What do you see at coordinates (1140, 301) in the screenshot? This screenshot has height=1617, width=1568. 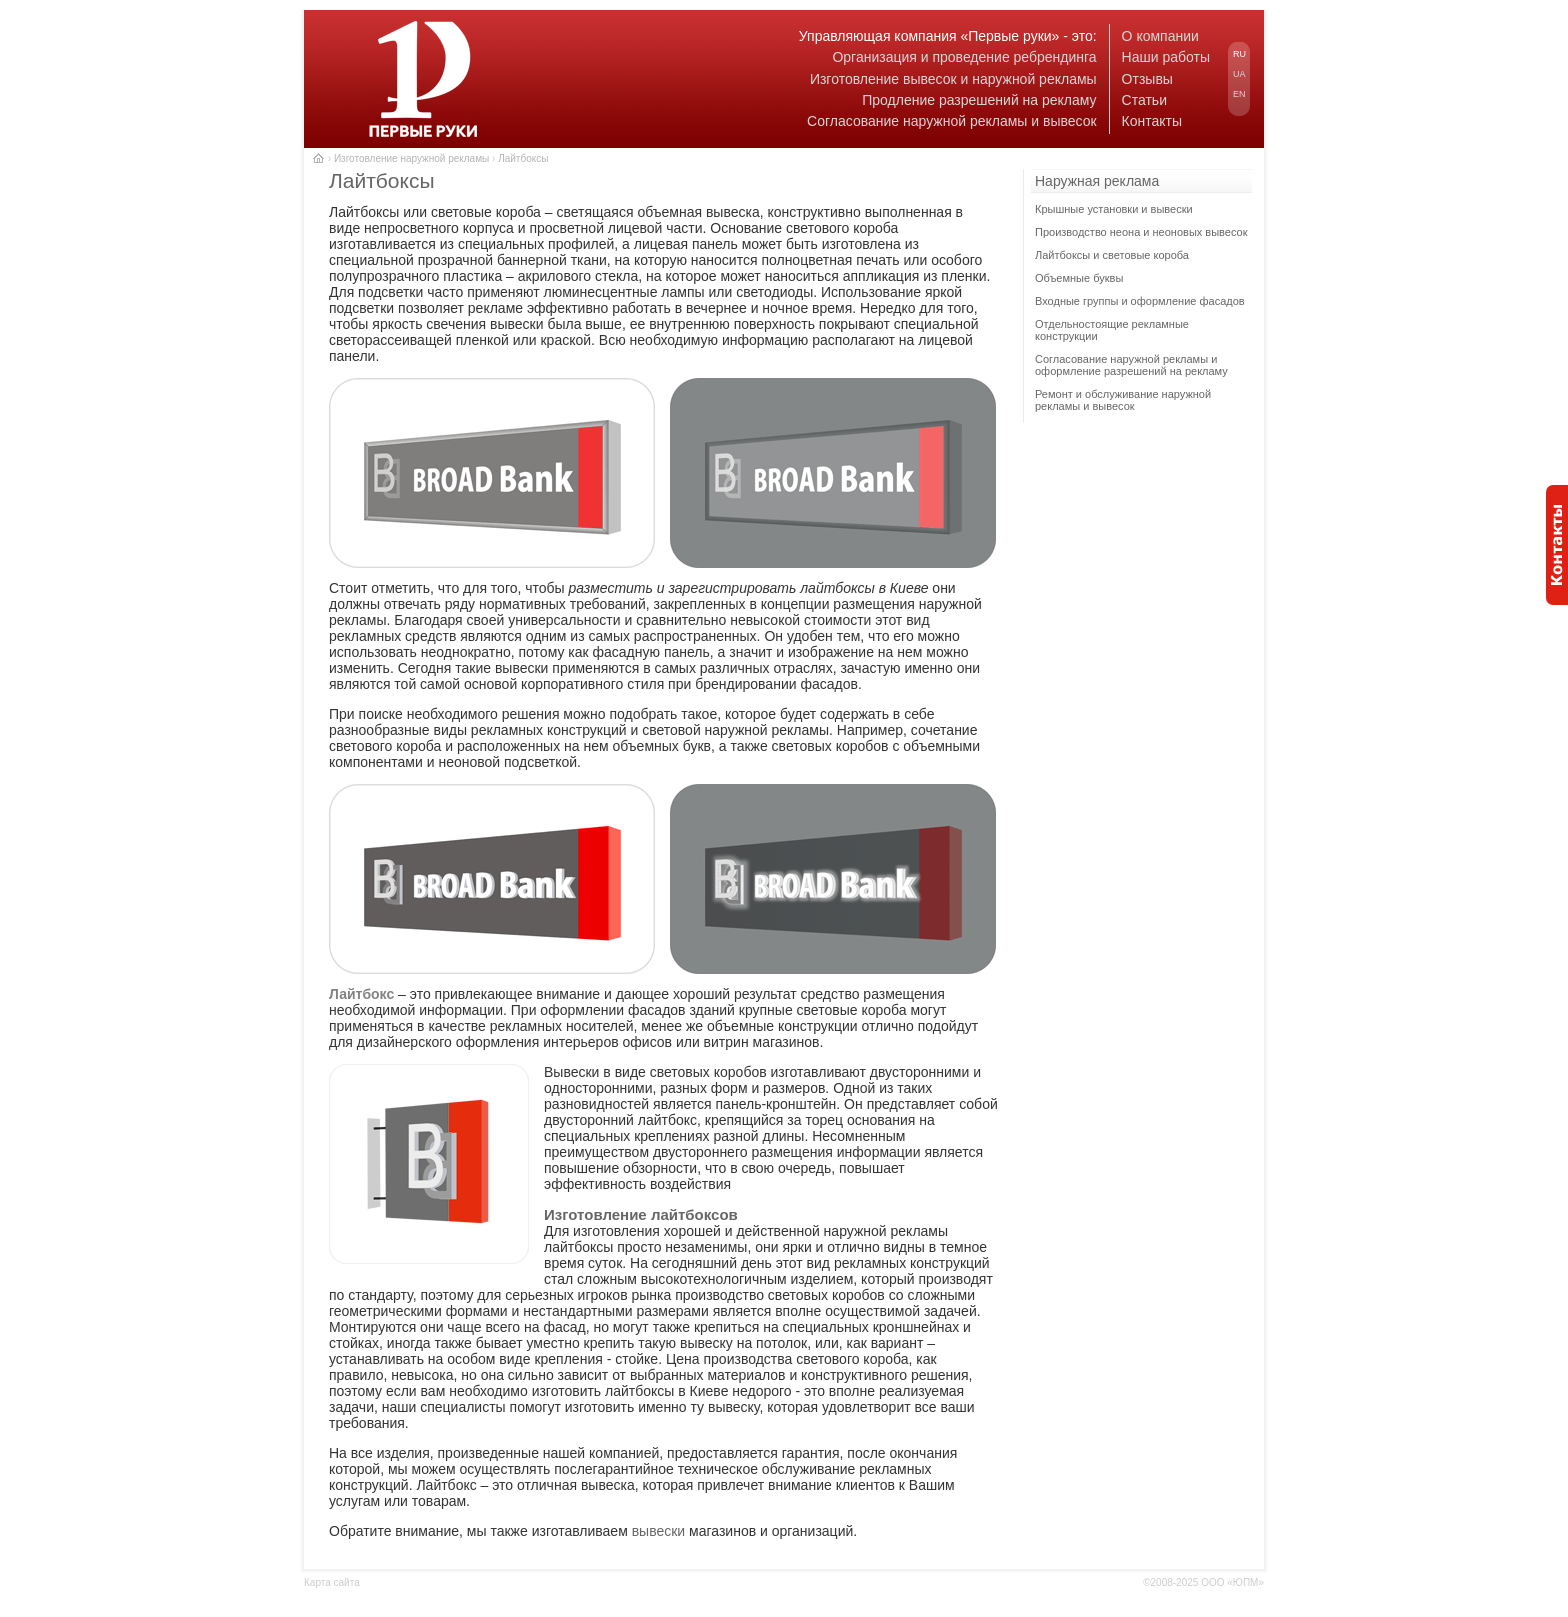 I see `Входные группы и оформление фасадов` at bounding box center [1140, 301].